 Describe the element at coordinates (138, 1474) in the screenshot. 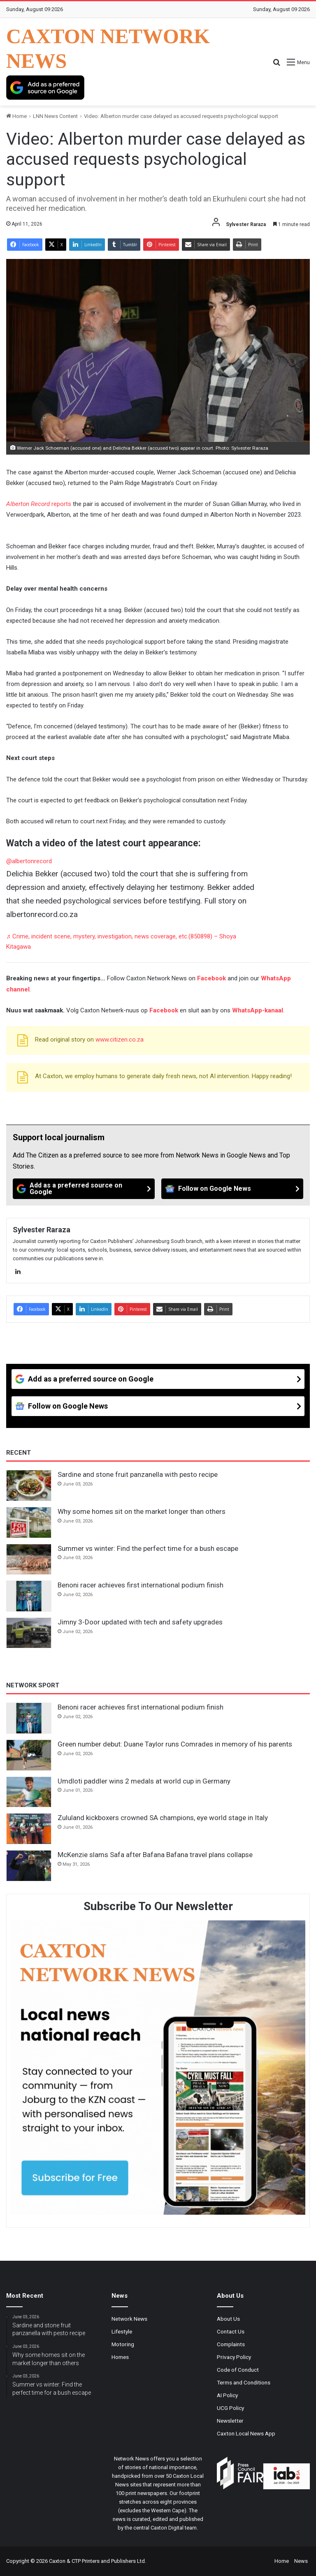

I see `Sardine and stone fruit panzanella with pesto recipe` at that location.